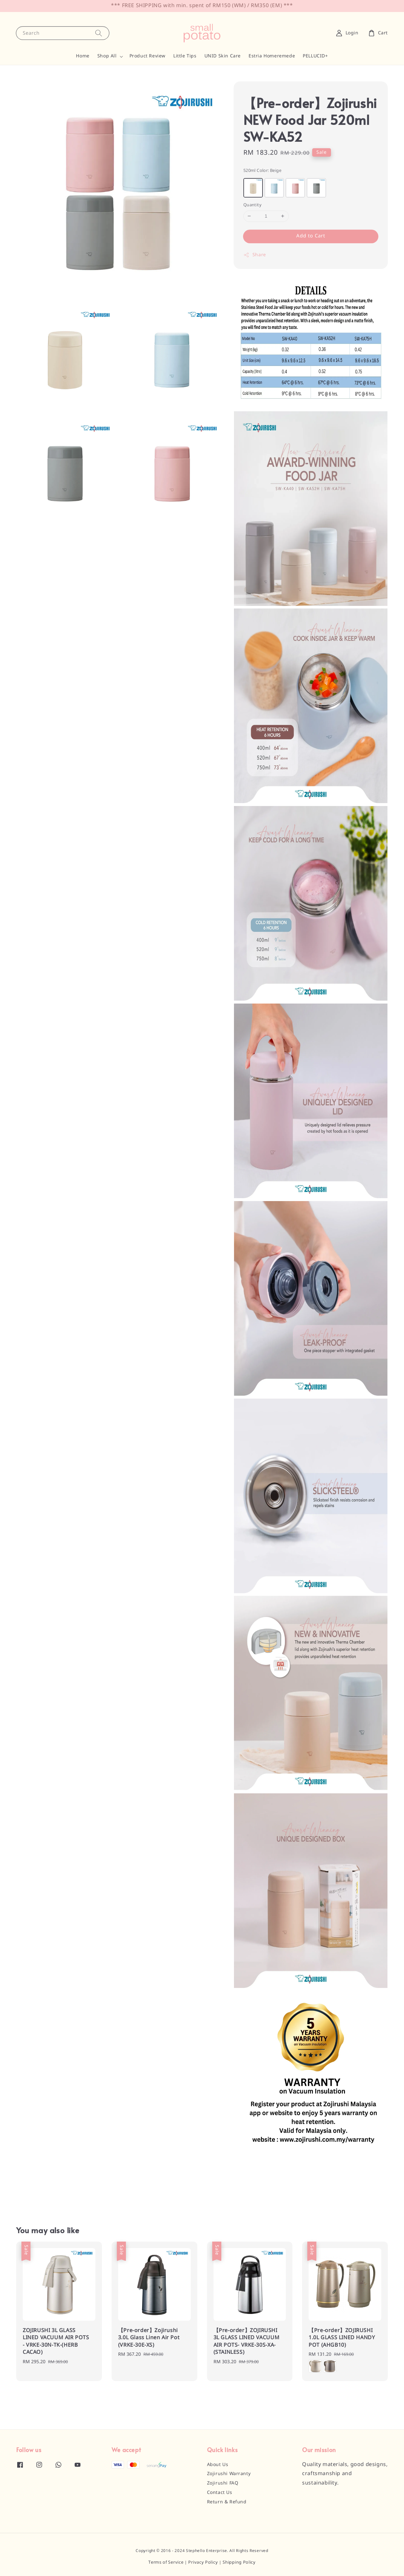  Describe the element at coordinates (229, 2474) in the screenshot. I see `Zojirushi Warranty` at that location.